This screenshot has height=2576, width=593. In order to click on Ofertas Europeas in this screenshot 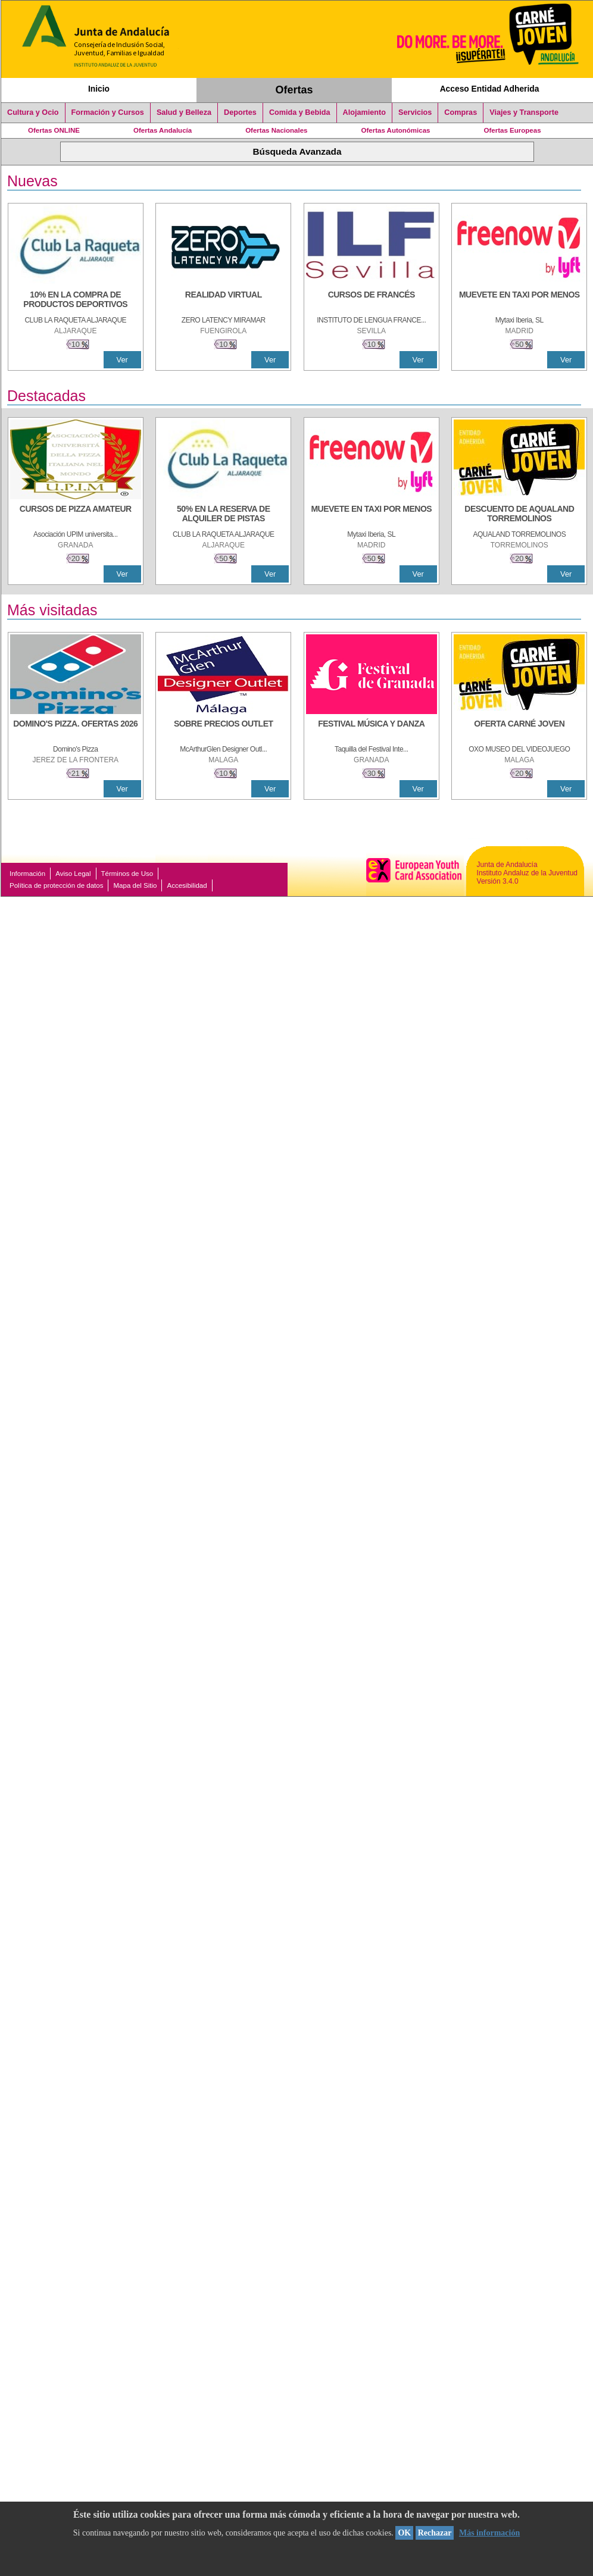, I will do `click(512, 130)`.